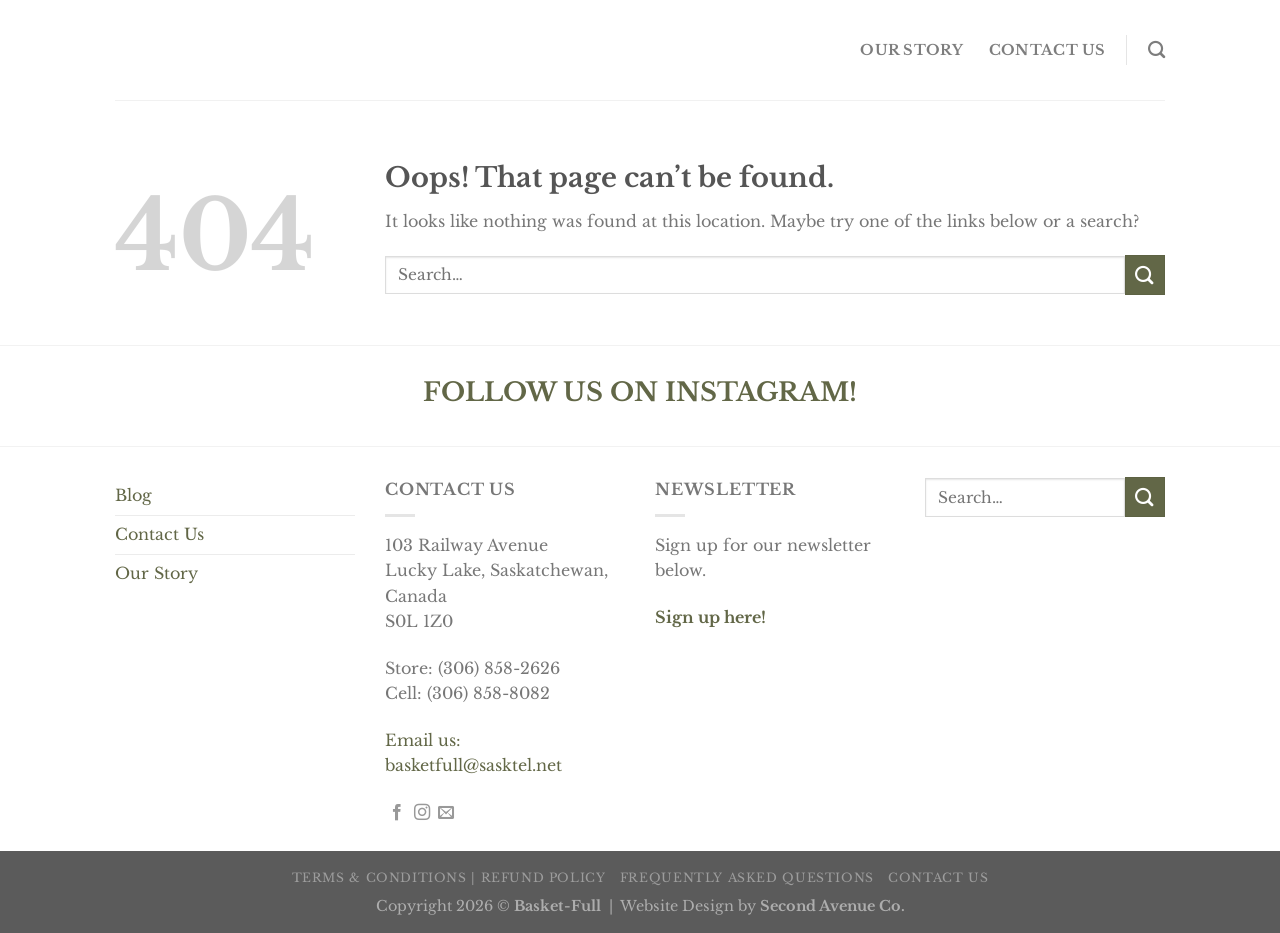 This screenshot has width=1280, height=933. What do you see at coordinates (640, 392) in the screenshot?
I see `FOLLOW US ON INSTAGRAM!` at bounding box center [640, 392].